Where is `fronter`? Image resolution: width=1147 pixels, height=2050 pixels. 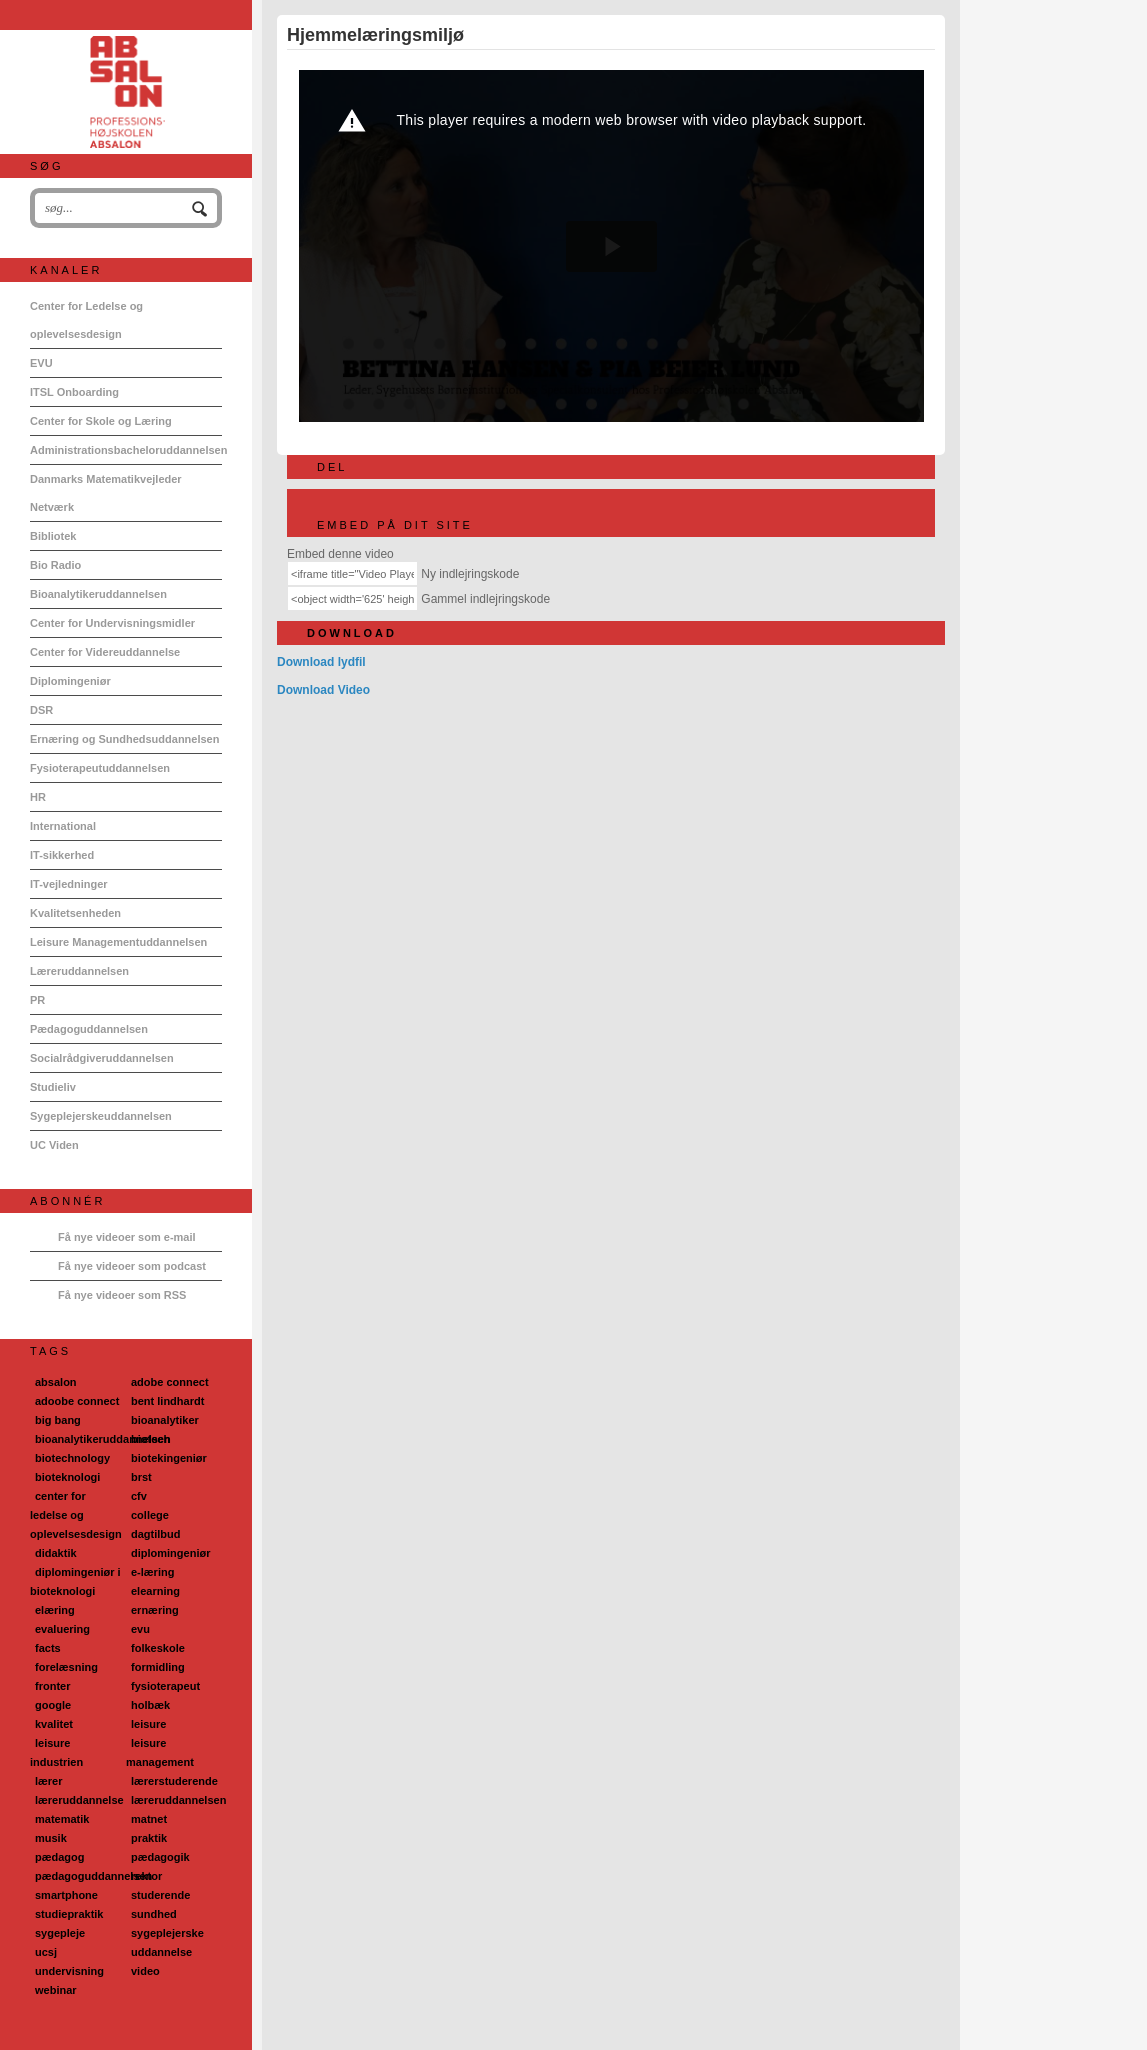 fronter is located at coordinates (52, 1686).